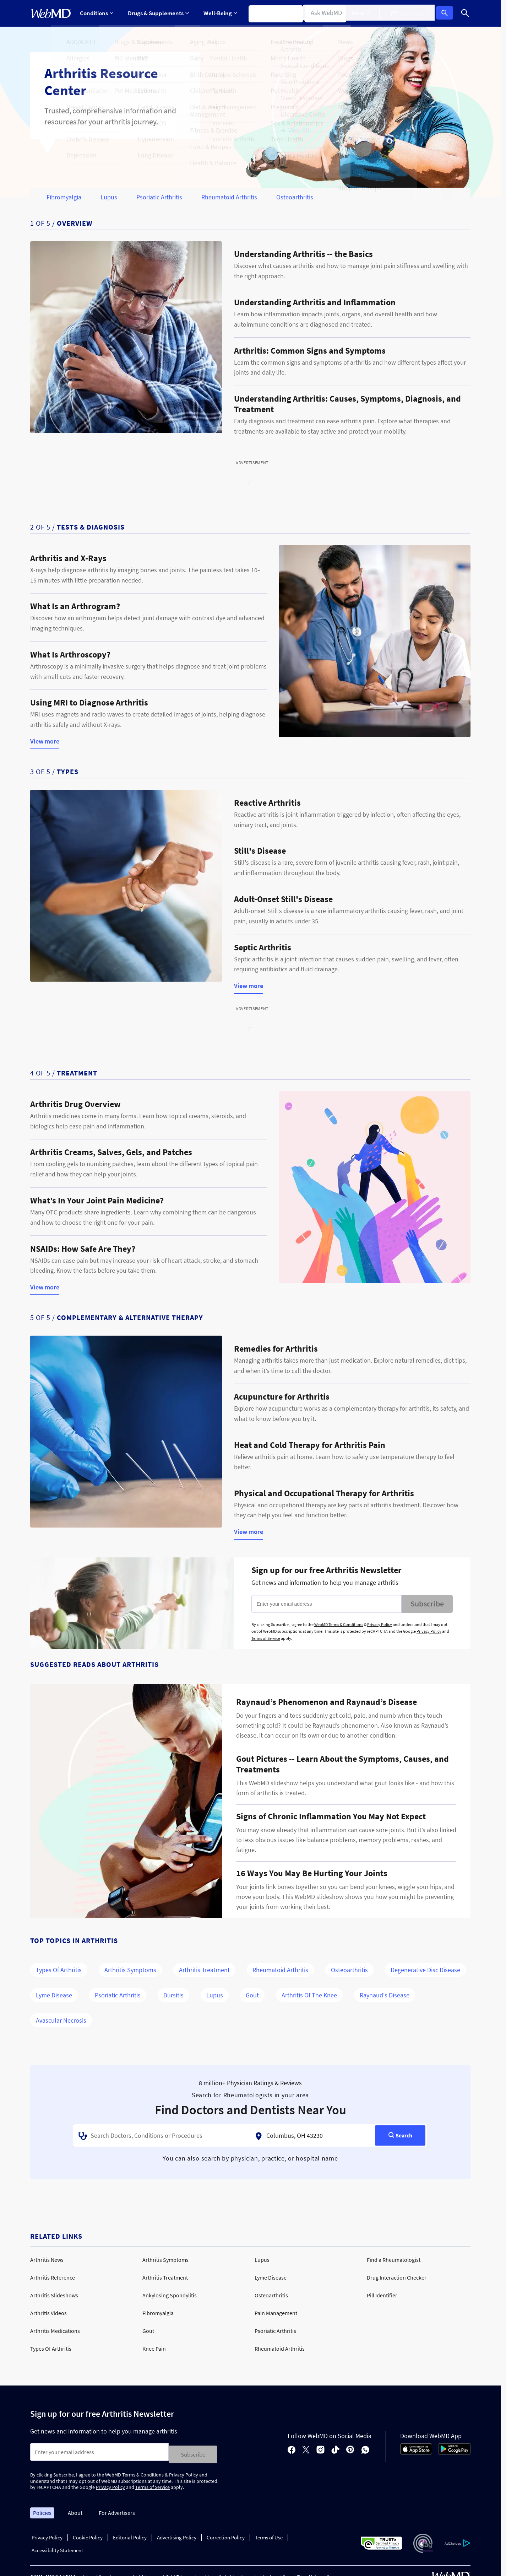 This screenshot has height=2576, width=506. I want to click on Drugs & Supplements, so click(157, 13).